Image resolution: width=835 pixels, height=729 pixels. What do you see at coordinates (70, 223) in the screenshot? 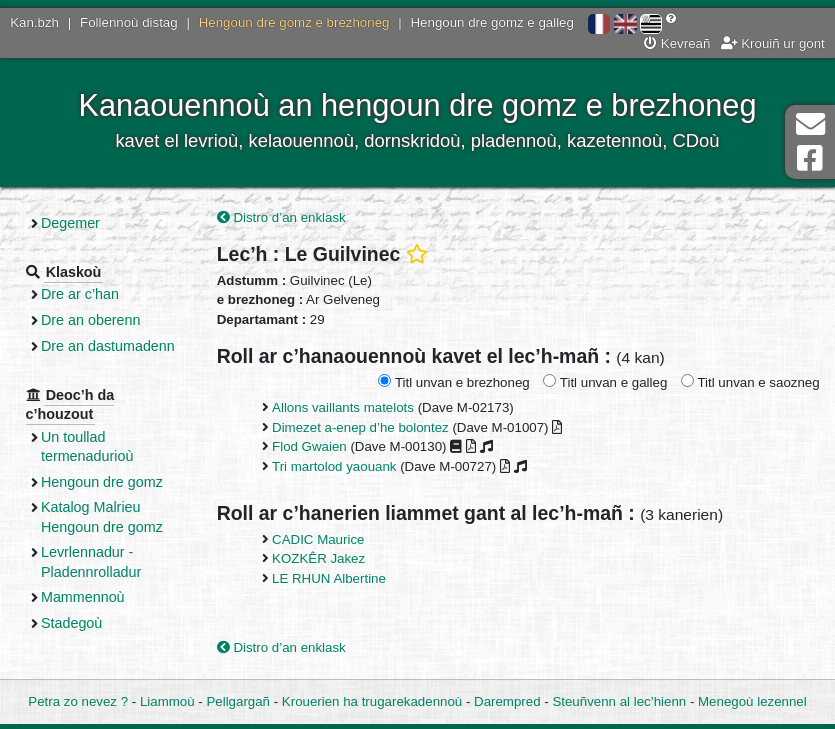
I see `Degemer` at bounding box center [70, 223].